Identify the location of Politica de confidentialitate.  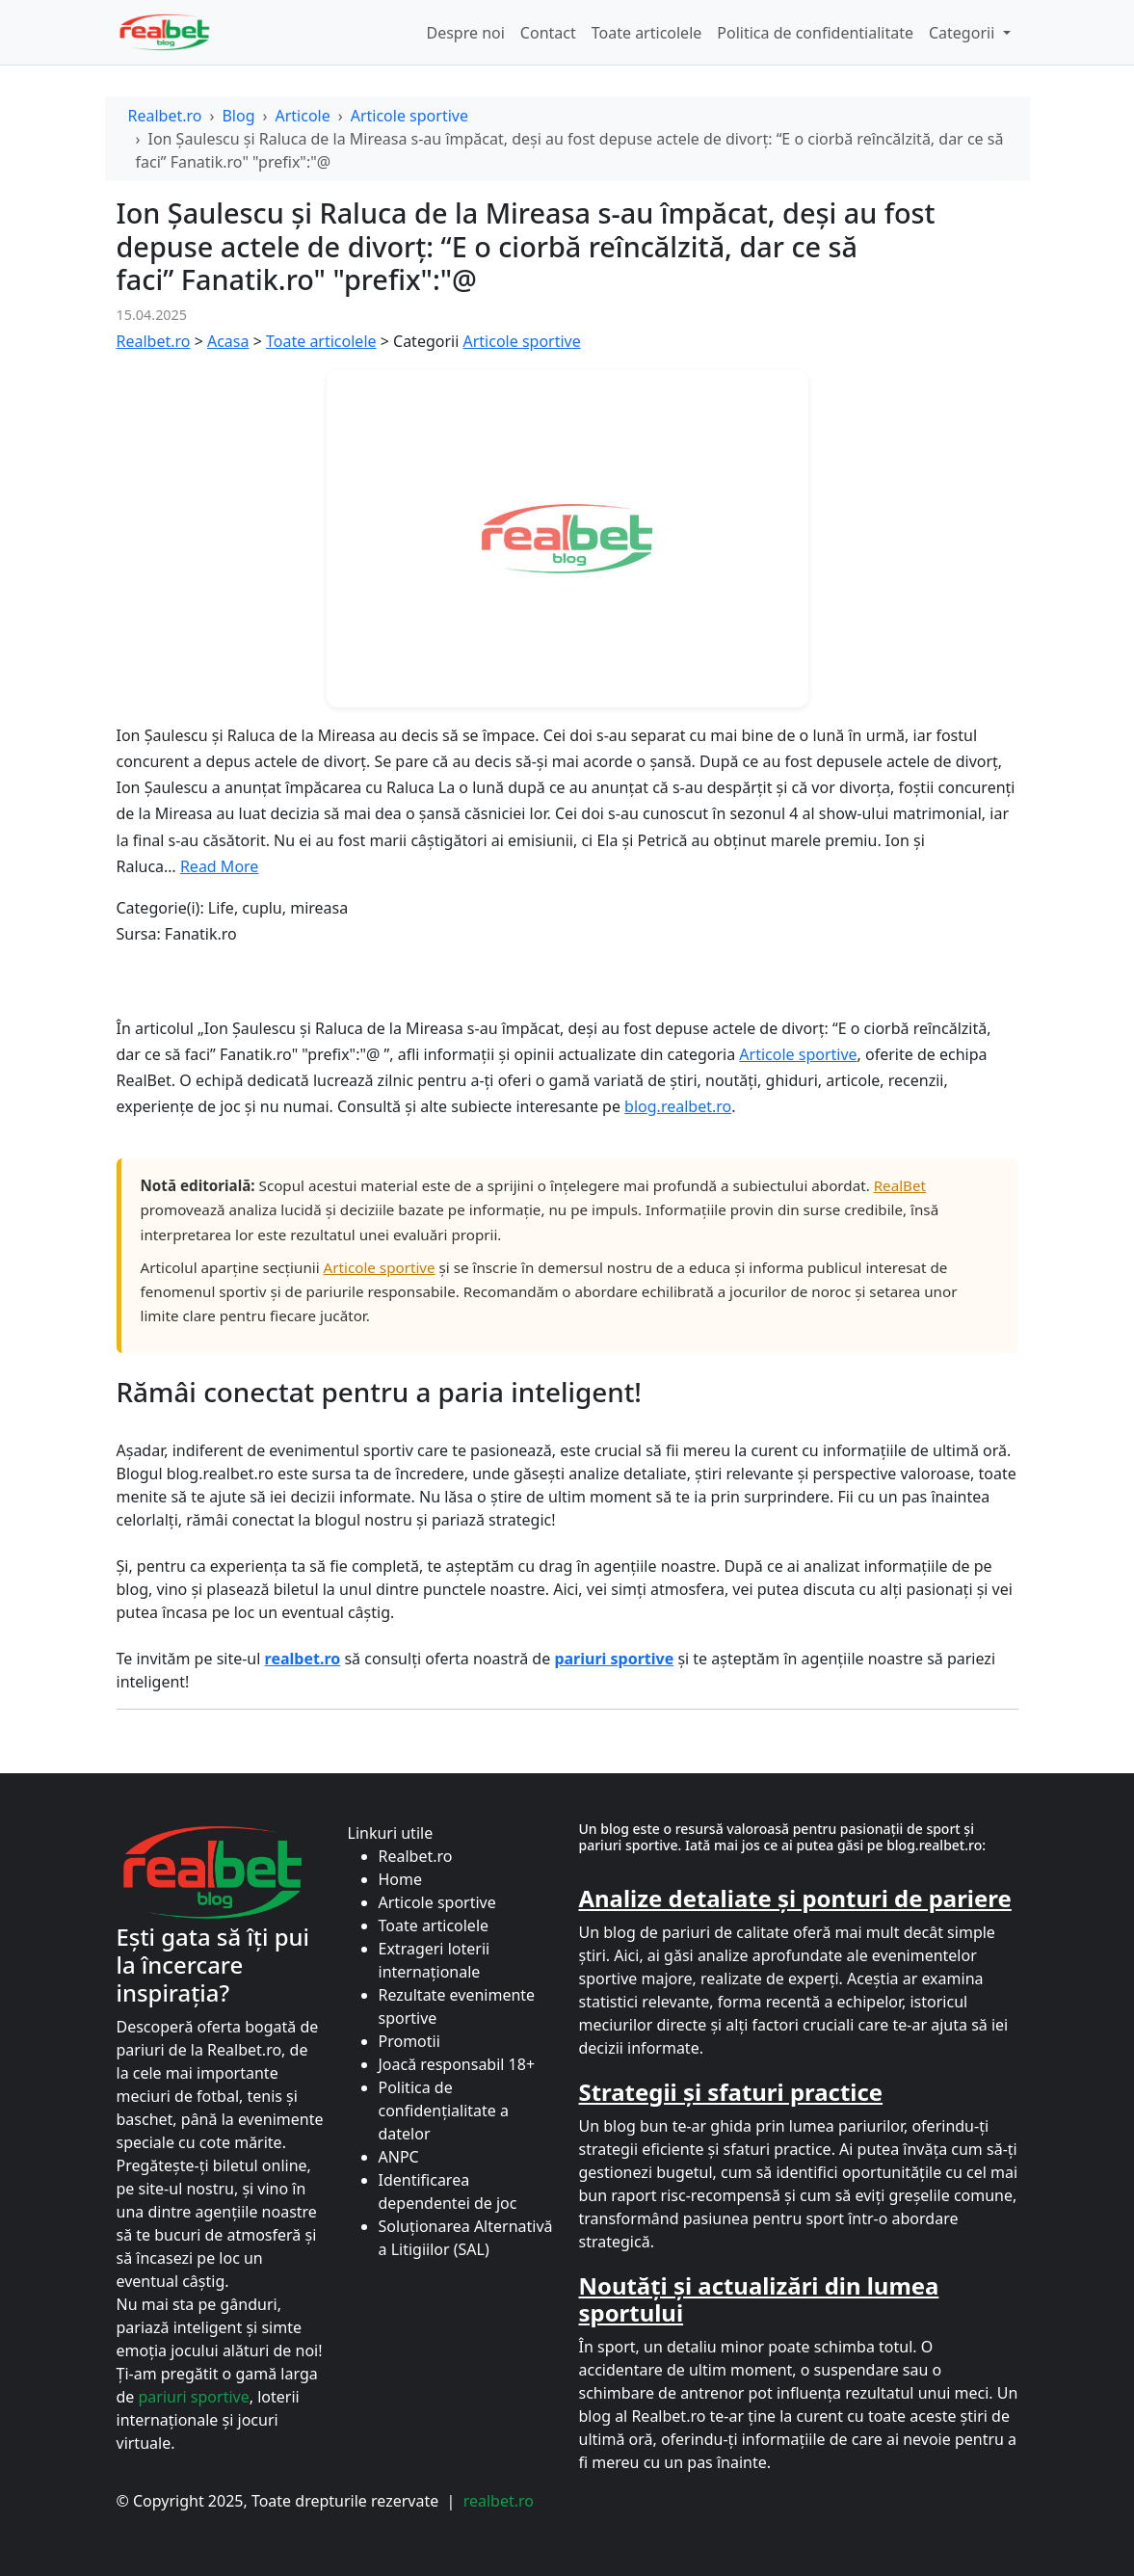
(815, 32).